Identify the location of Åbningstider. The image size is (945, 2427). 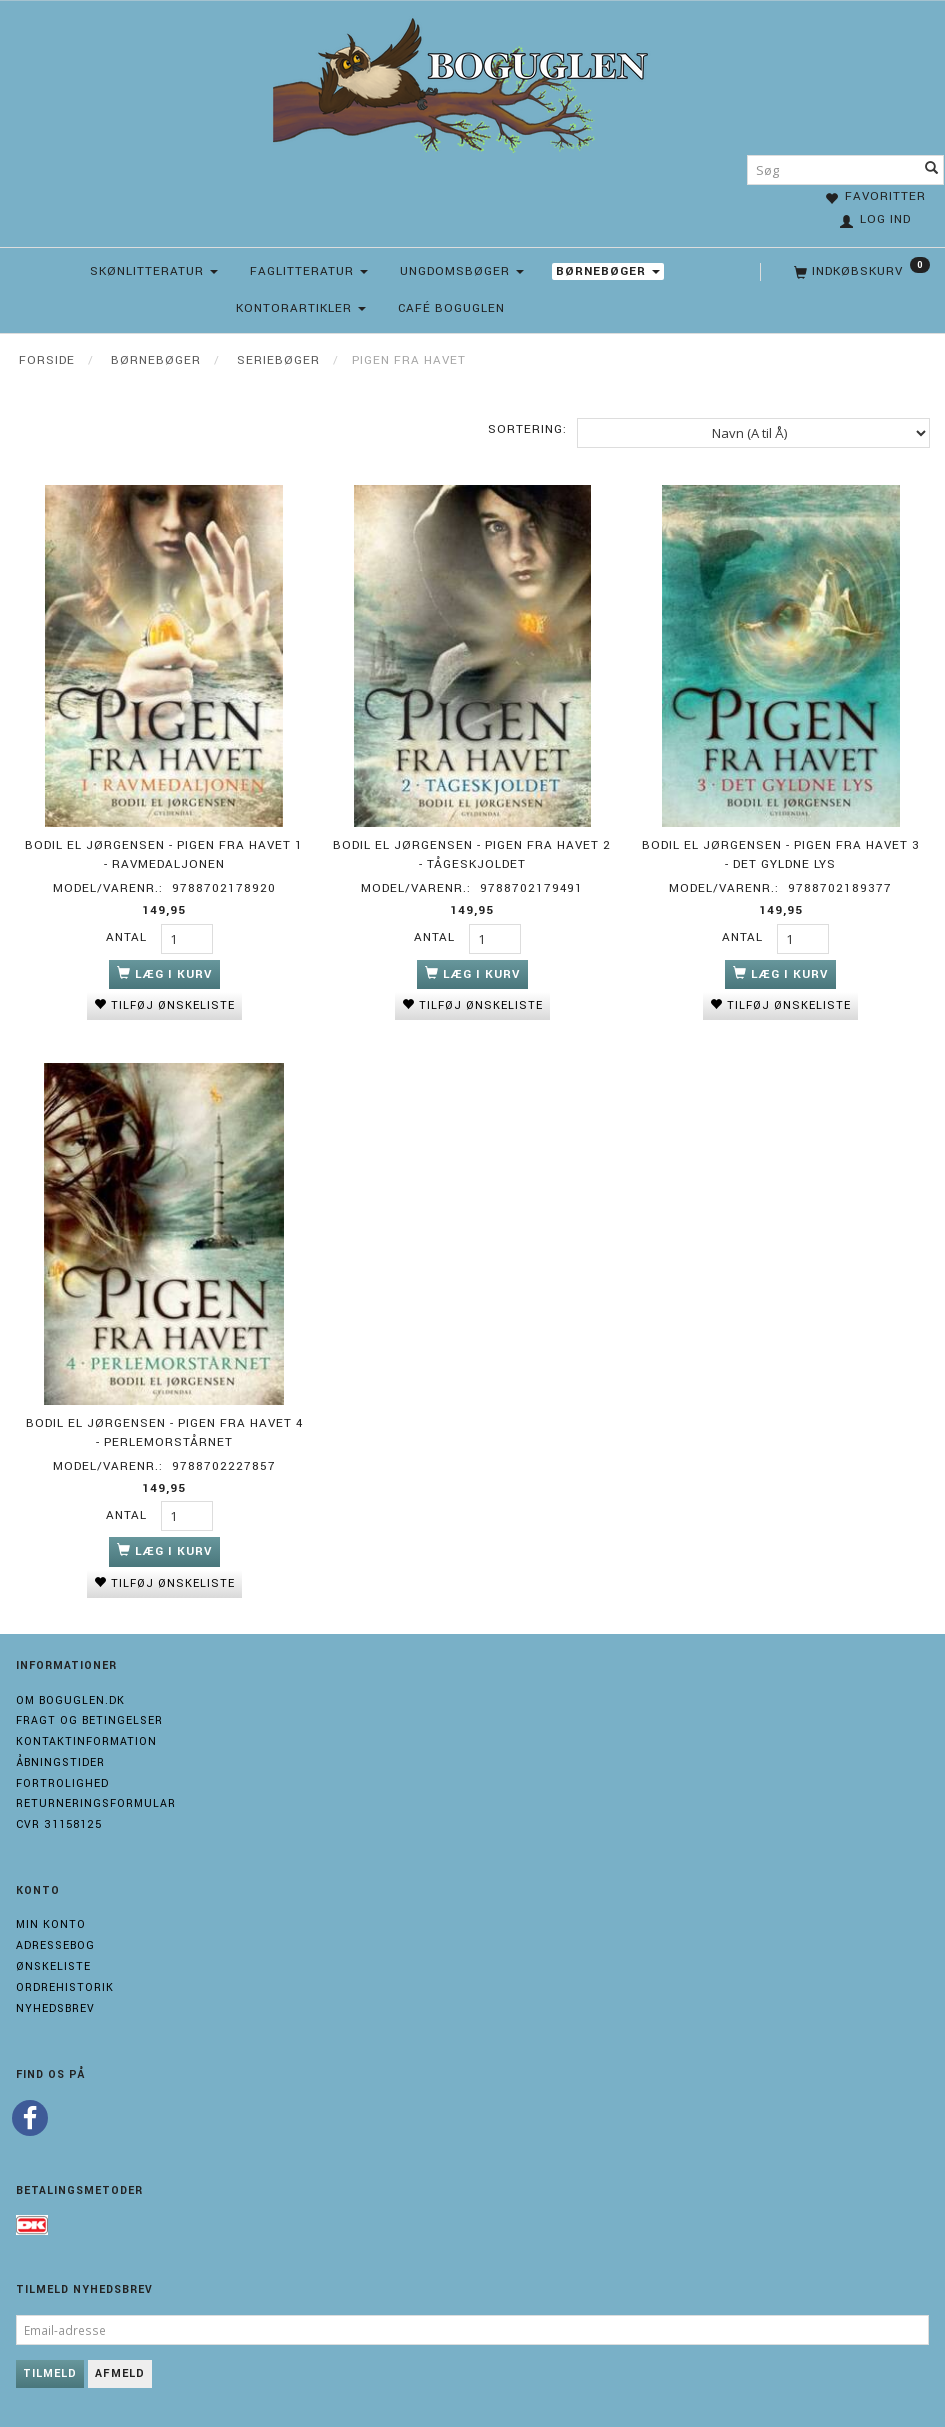
(60, 1762).